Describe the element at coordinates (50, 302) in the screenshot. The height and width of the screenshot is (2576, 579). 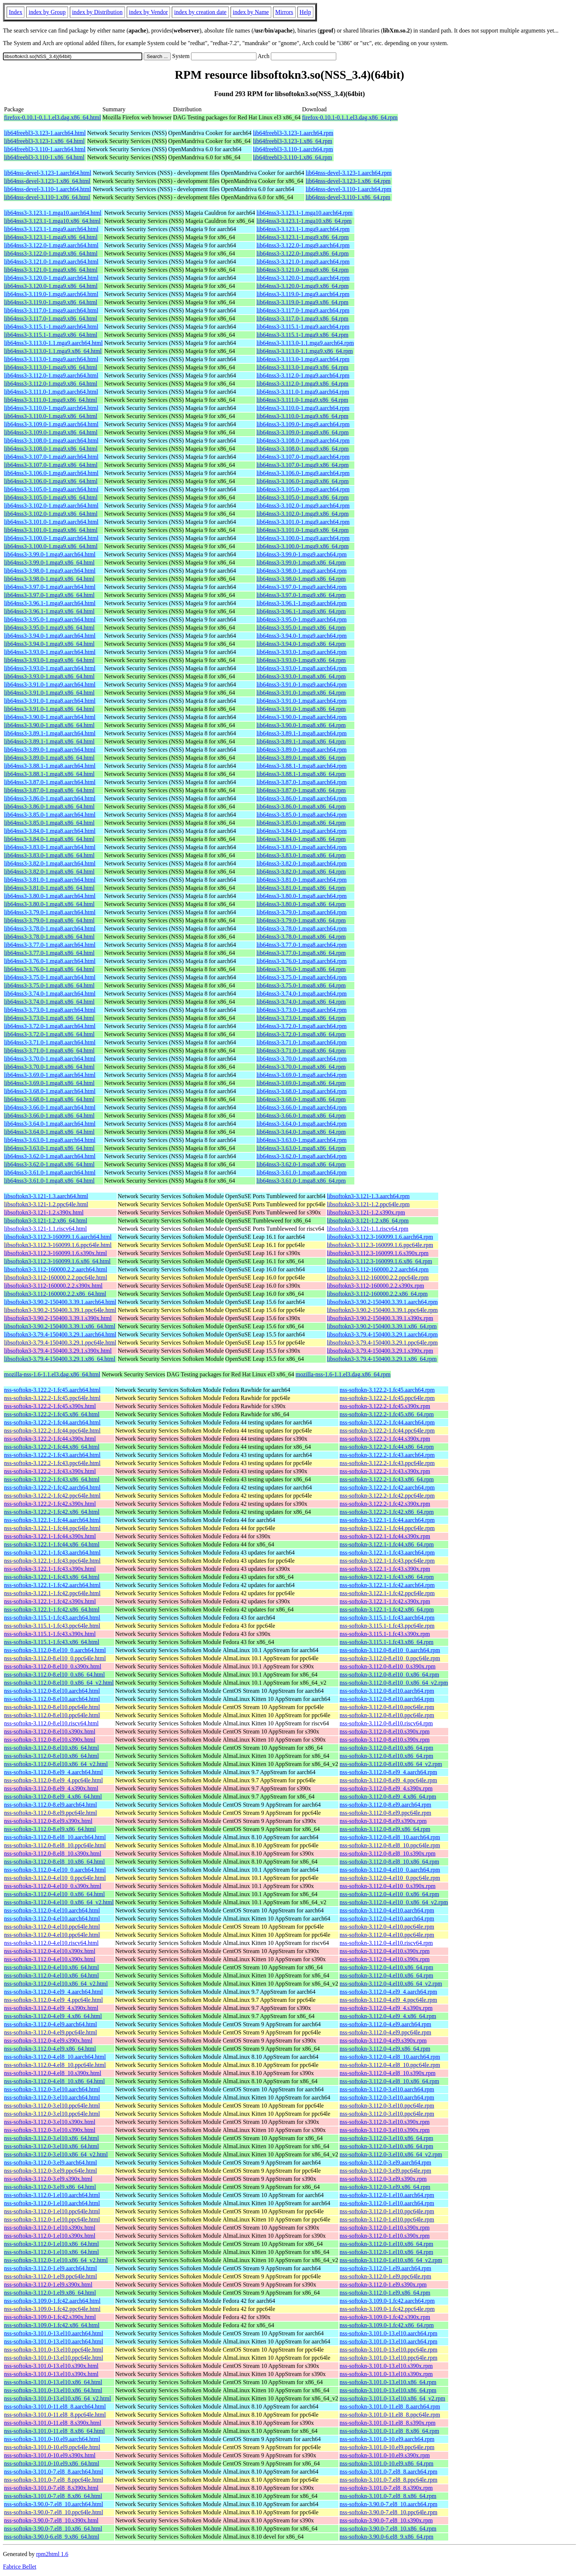
I see `lib64nss3-3.119.0-1.mga9.x86_64.html` at that location.